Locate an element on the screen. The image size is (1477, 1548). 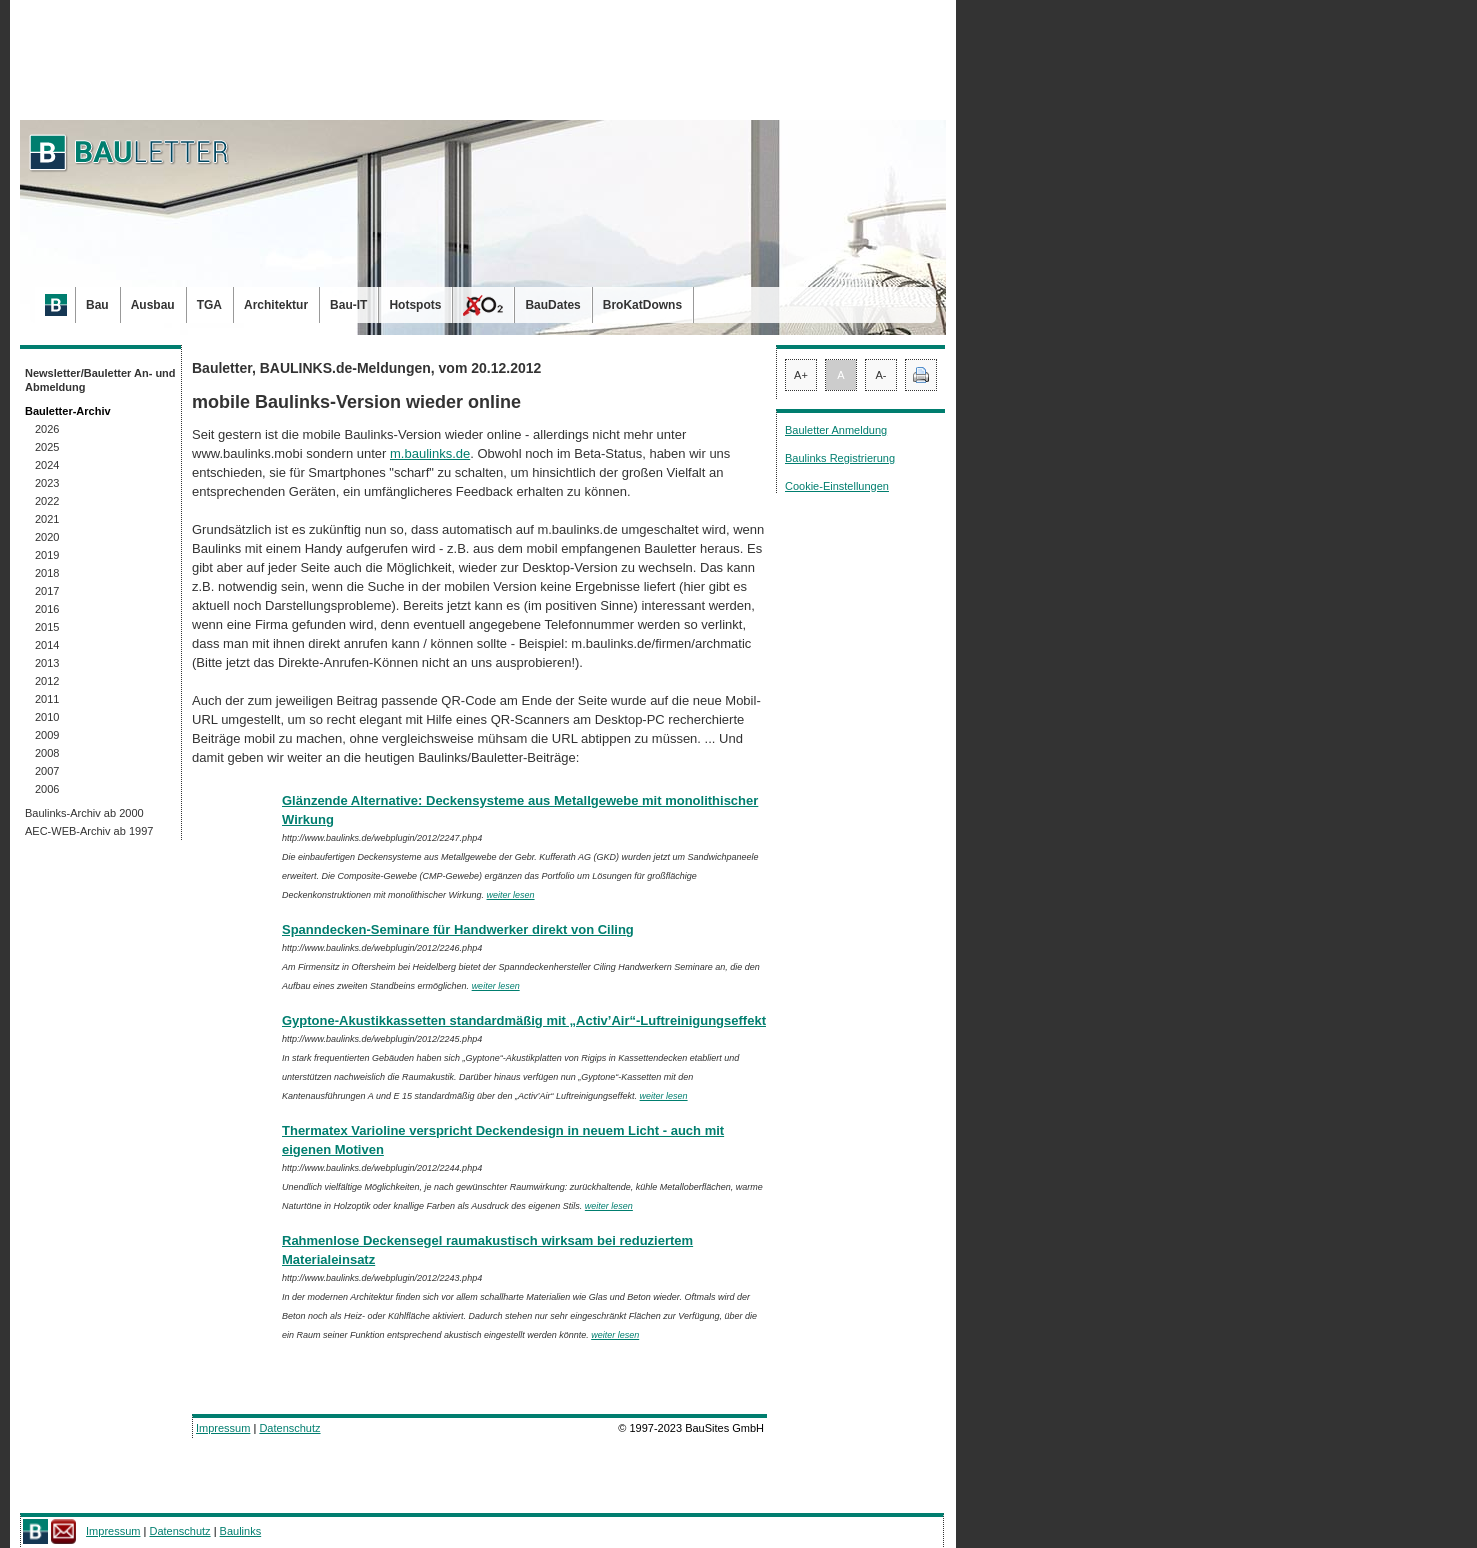
Bau is located at coordinates (97, 305).